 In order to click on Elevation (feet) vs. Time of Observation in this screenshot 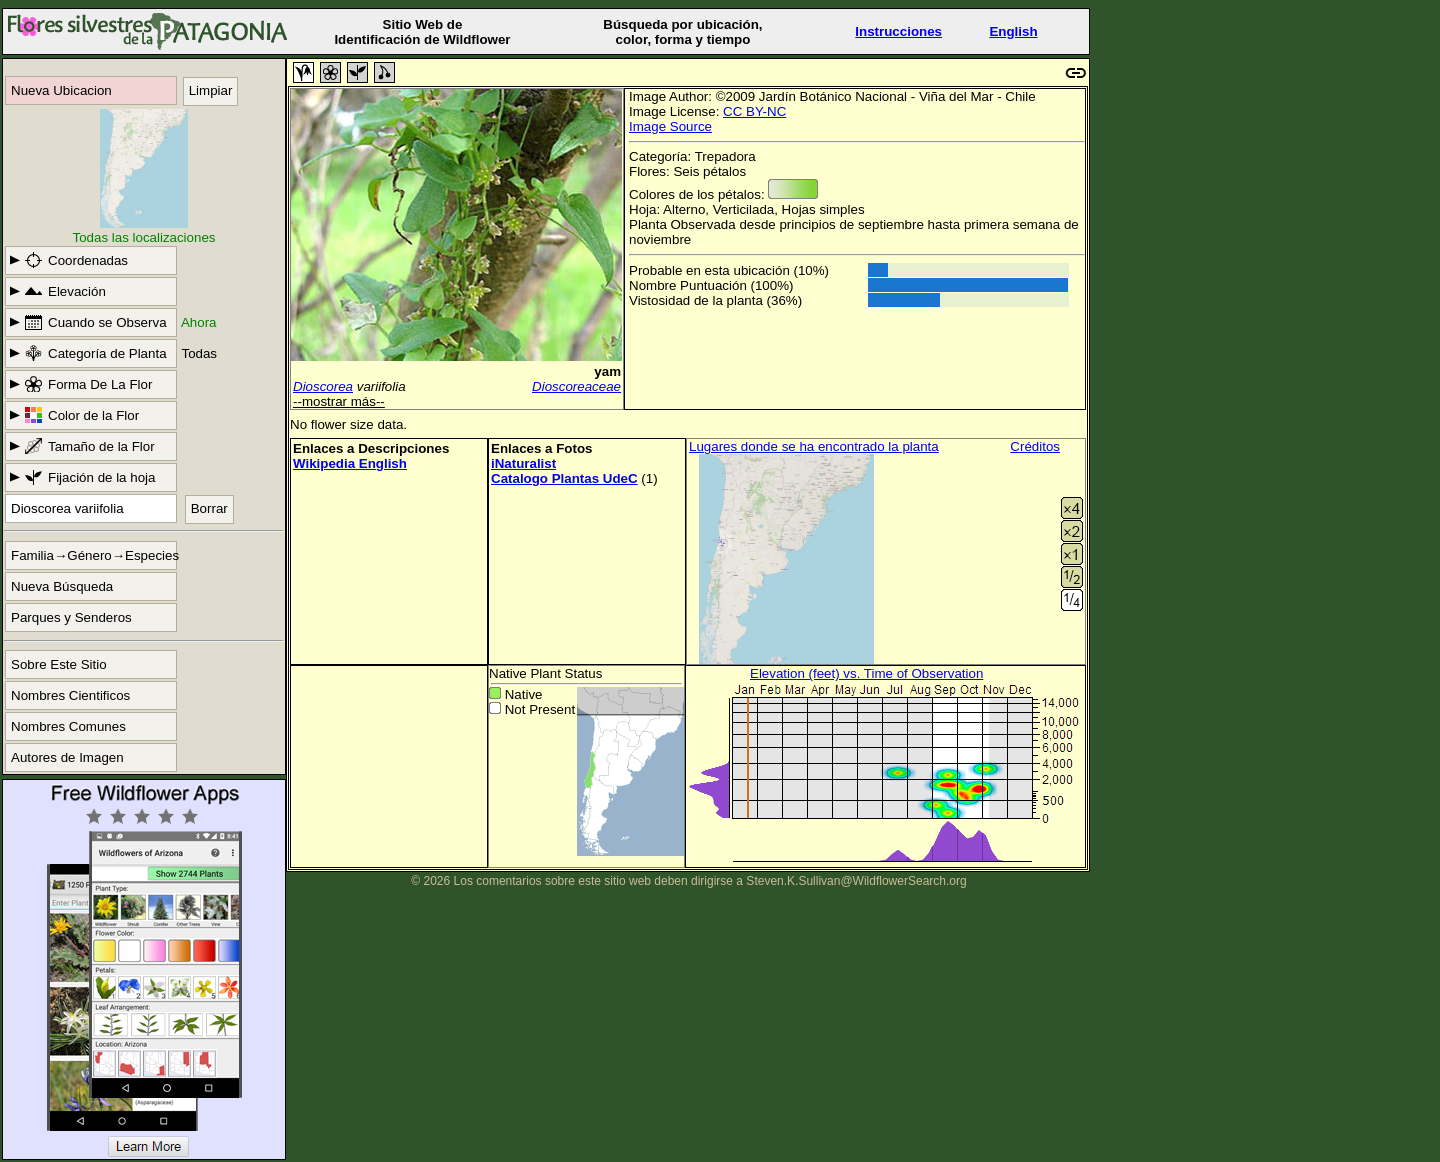, I will do `click(866, 673)`.